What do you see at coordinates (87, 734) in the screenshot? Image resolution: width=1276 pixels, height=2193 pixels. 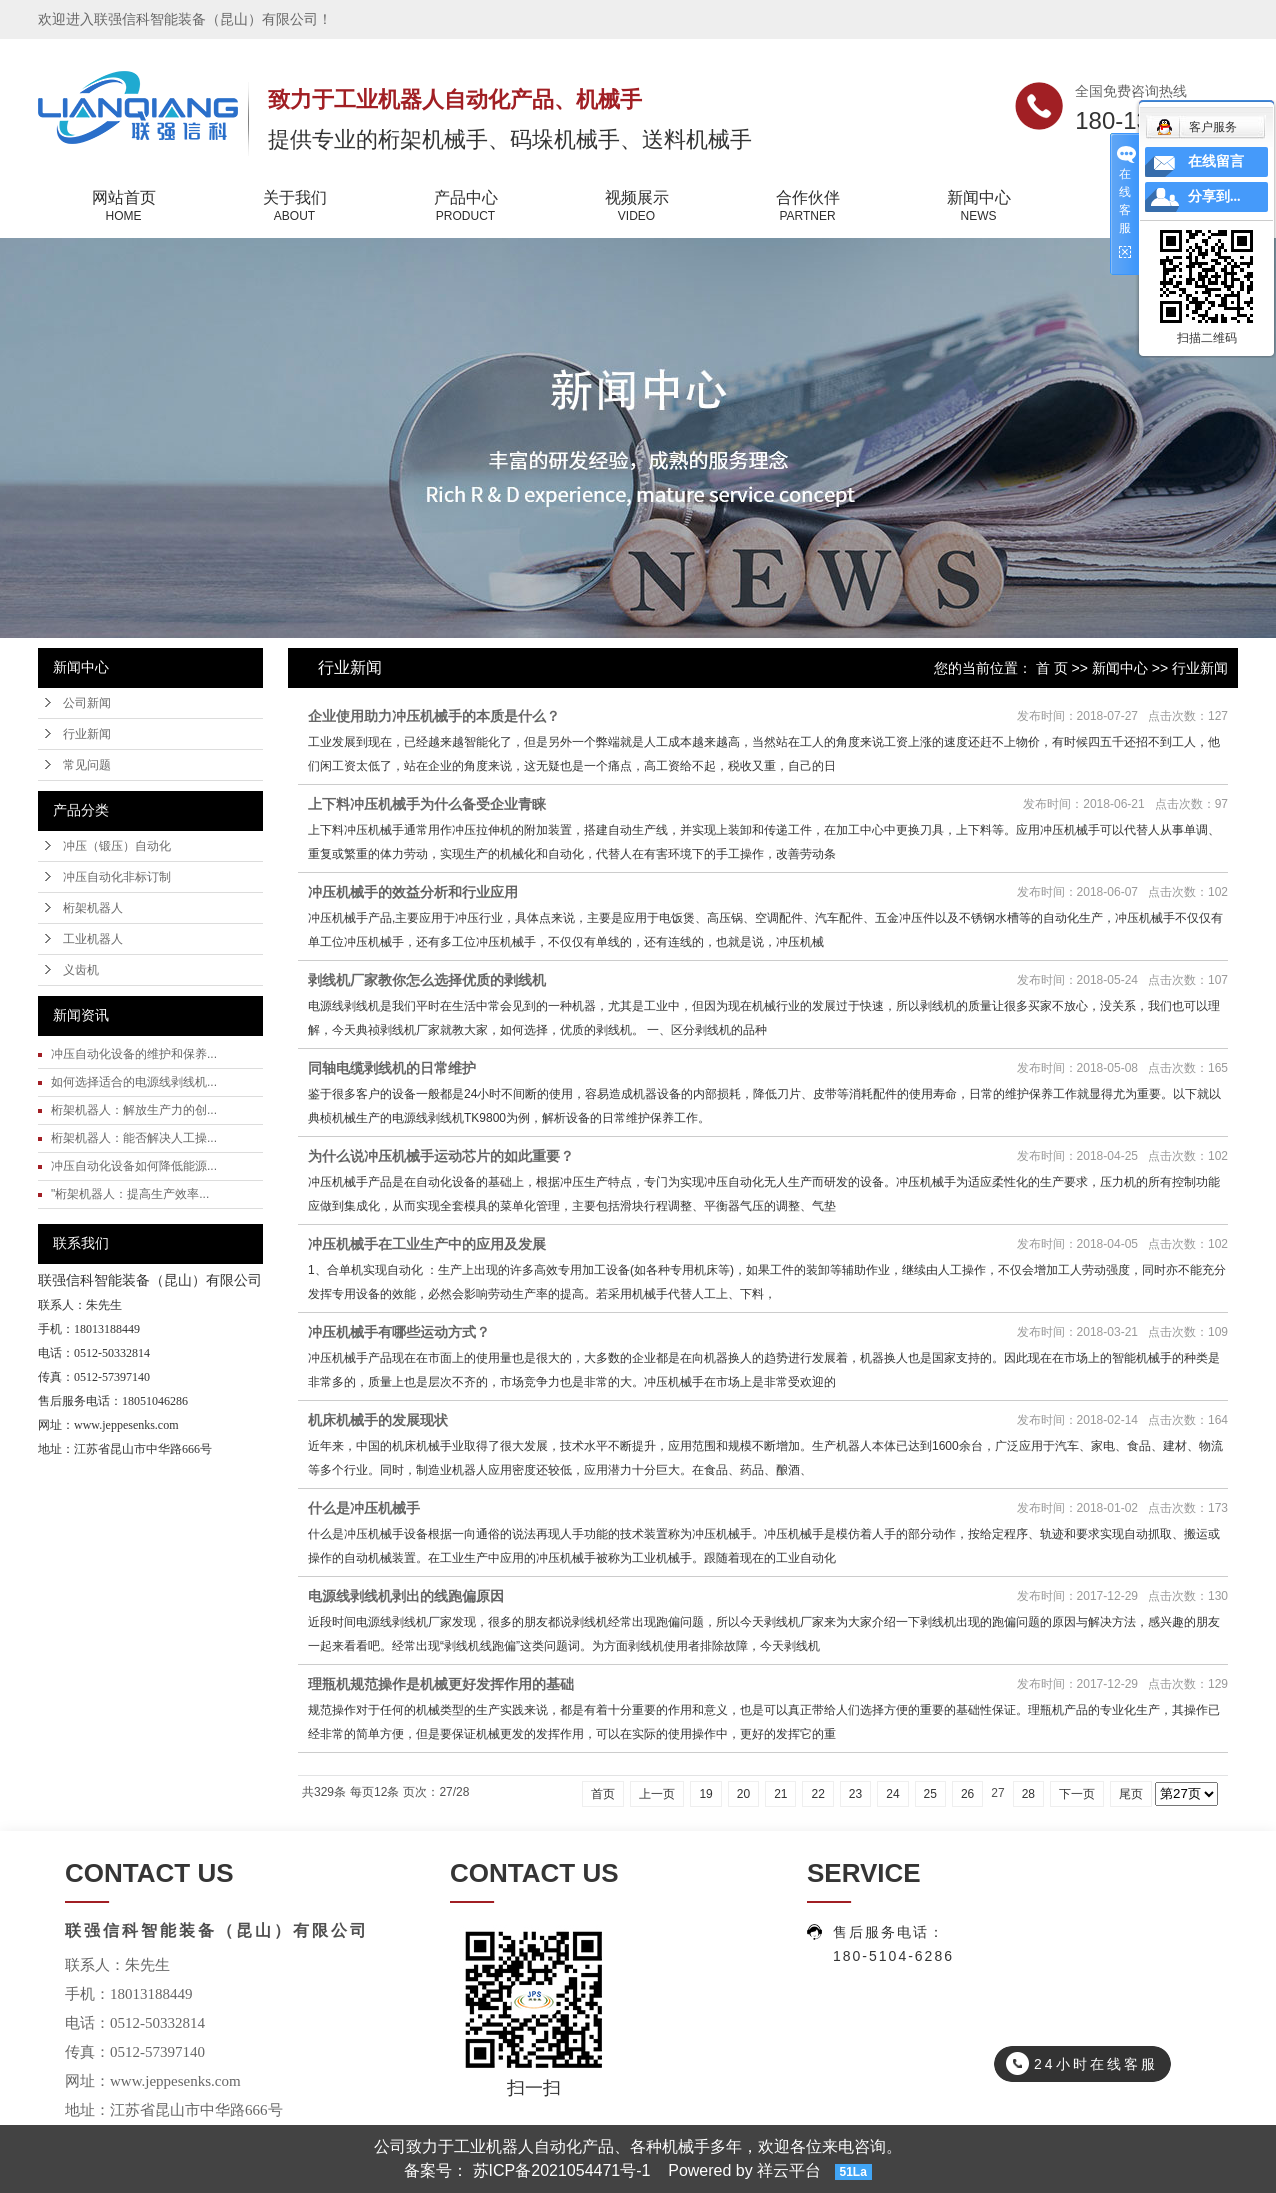 I see `行业新闻` at bounding box center [87, 734].